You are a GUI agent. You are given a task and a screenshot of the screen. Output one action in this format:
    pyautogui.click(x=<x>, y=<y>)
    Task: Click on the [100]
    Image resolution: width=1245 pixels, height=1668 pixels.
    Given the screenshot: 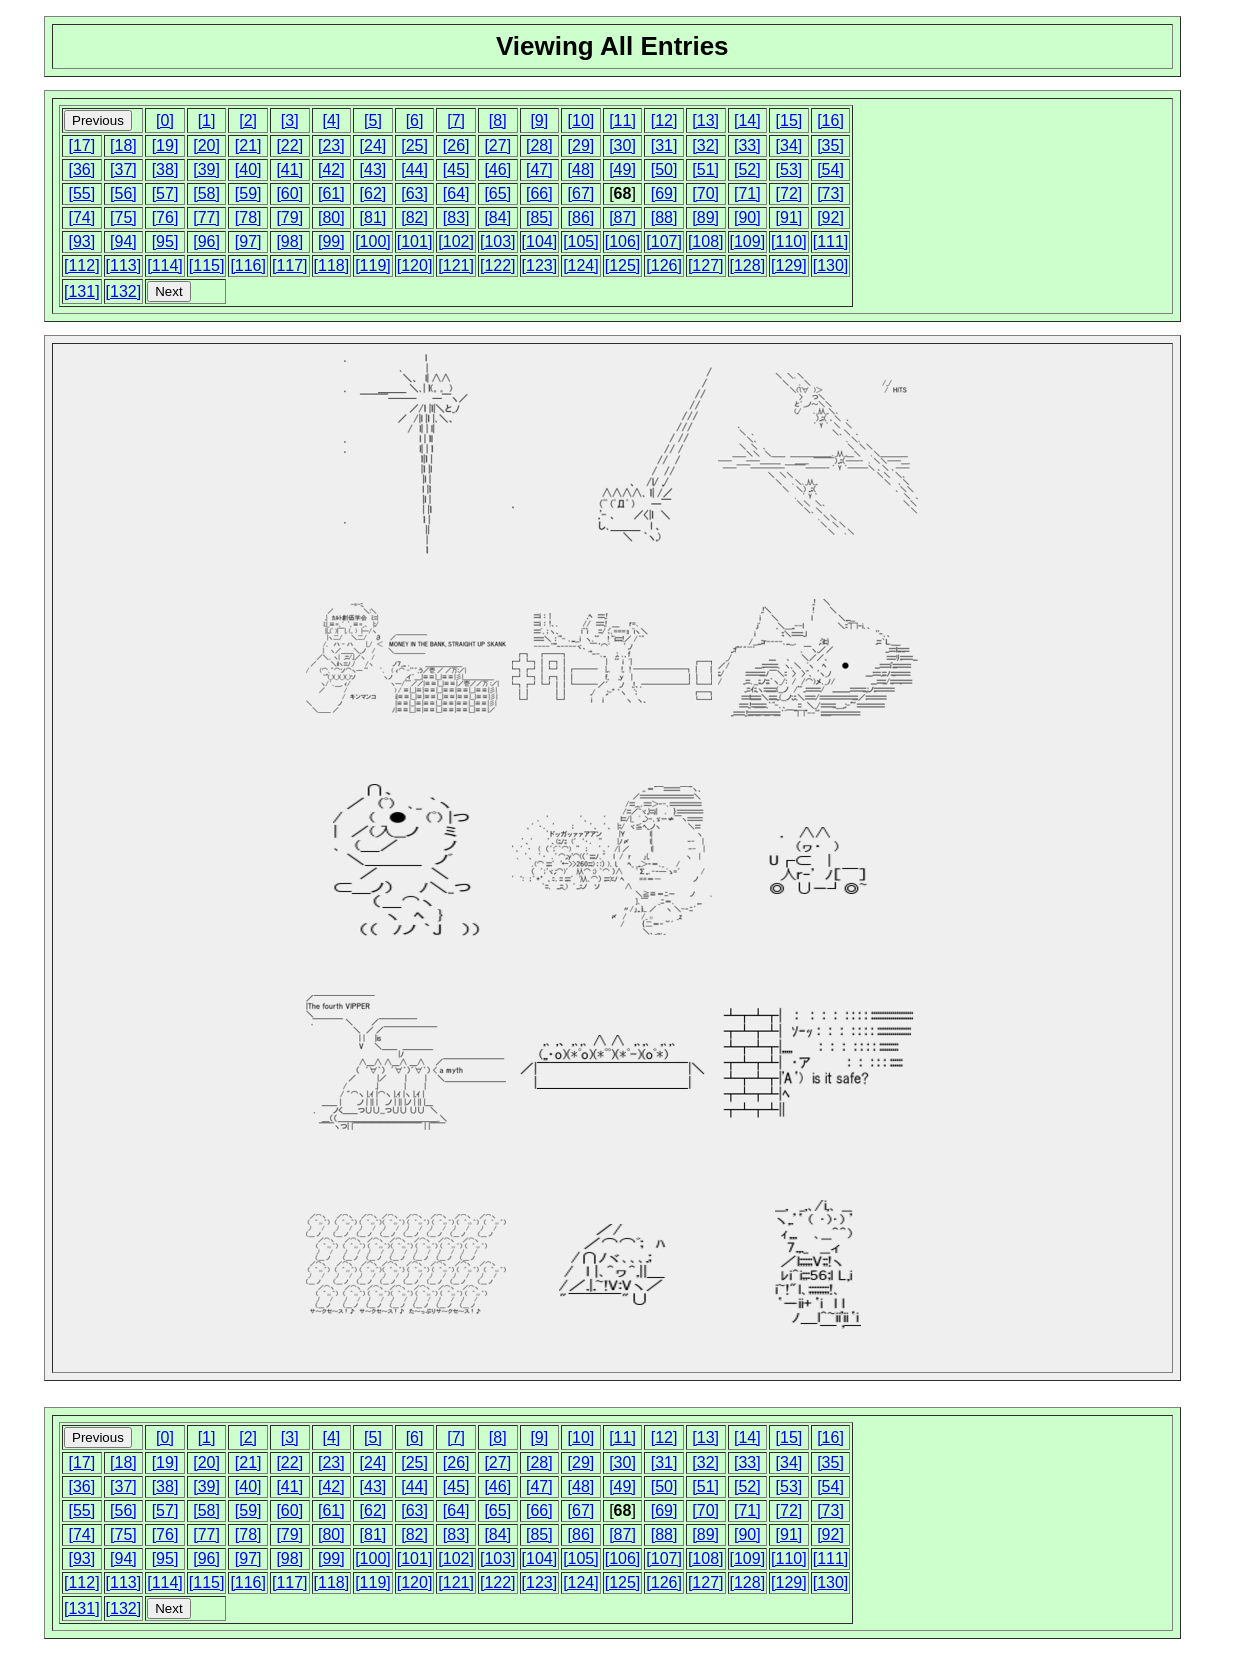 What is the action you would take?
    pyautogui.click(x=373, y=241)
    